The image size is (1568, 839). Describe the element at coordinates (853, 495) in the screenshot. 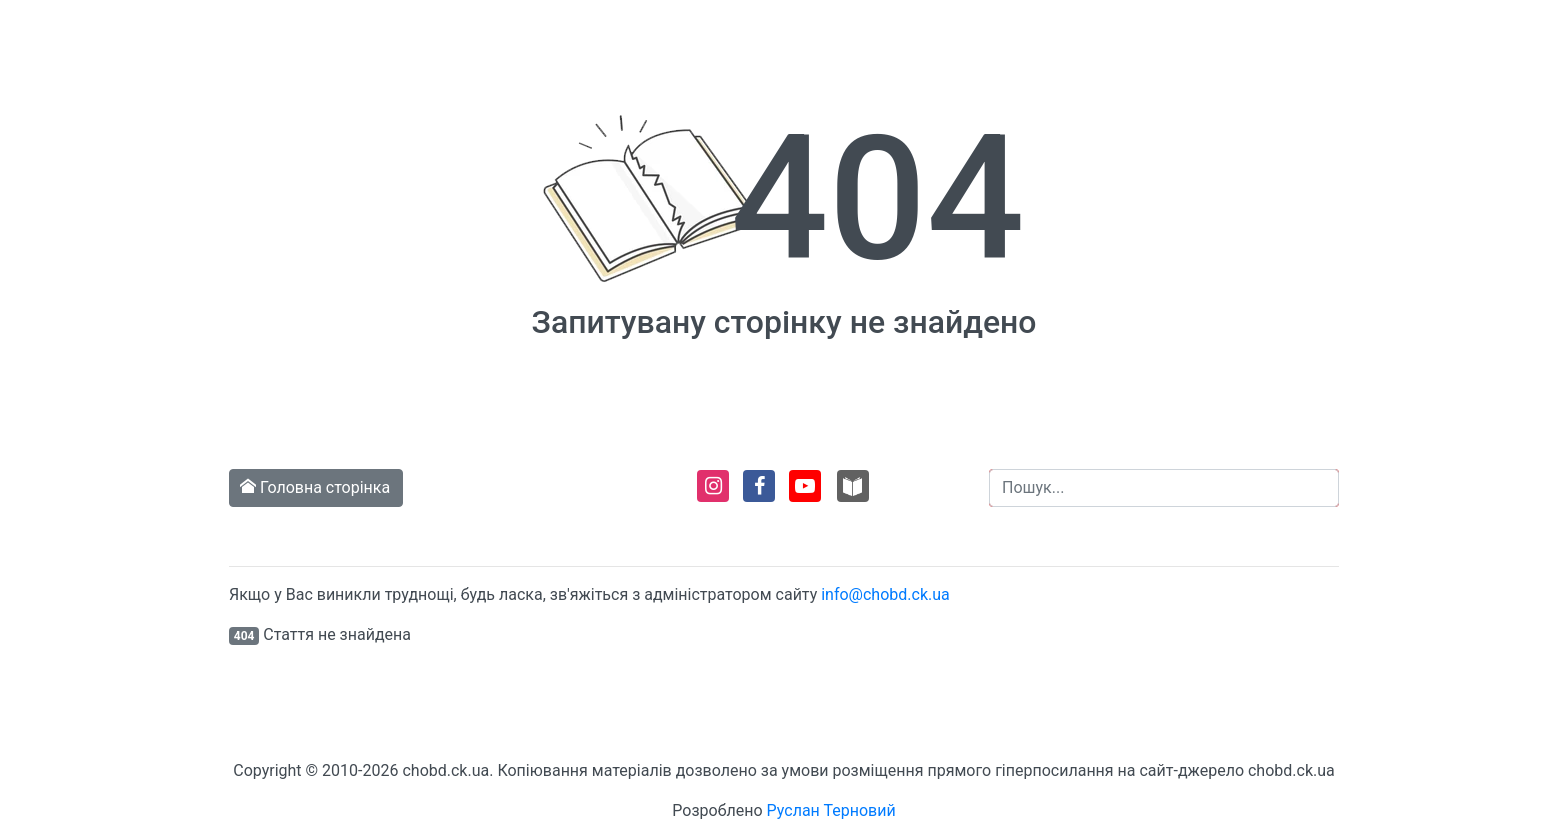

I see `[Перейти на сторінку сайту Навколо читання. Віртуальний хаб]` at that location.